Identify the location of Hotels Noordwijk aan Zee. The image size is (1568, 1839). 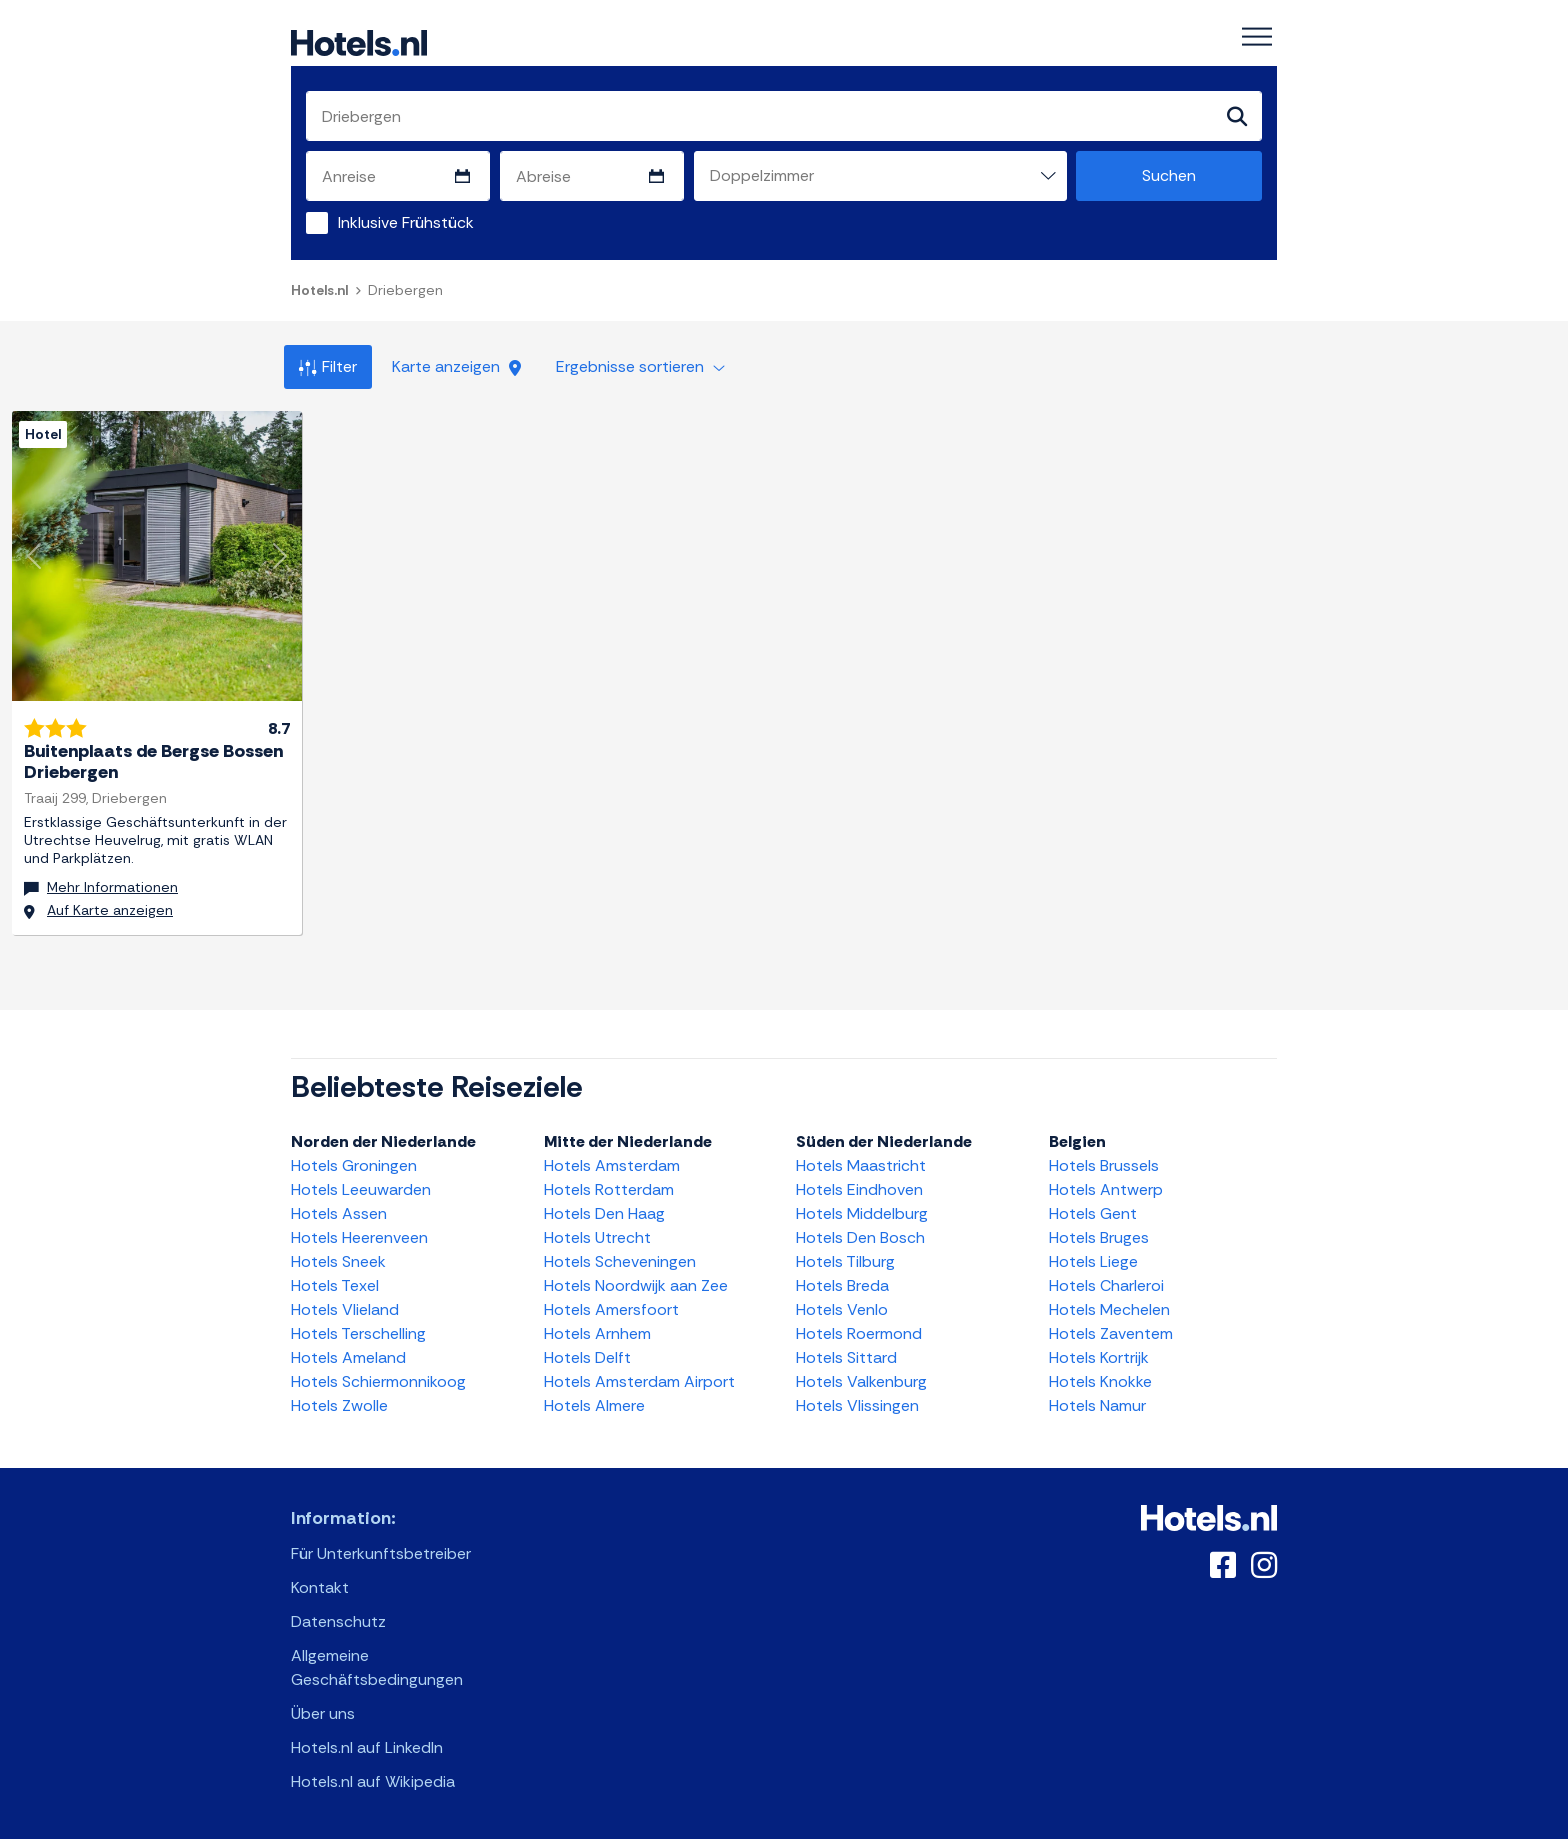
(636, 1285).